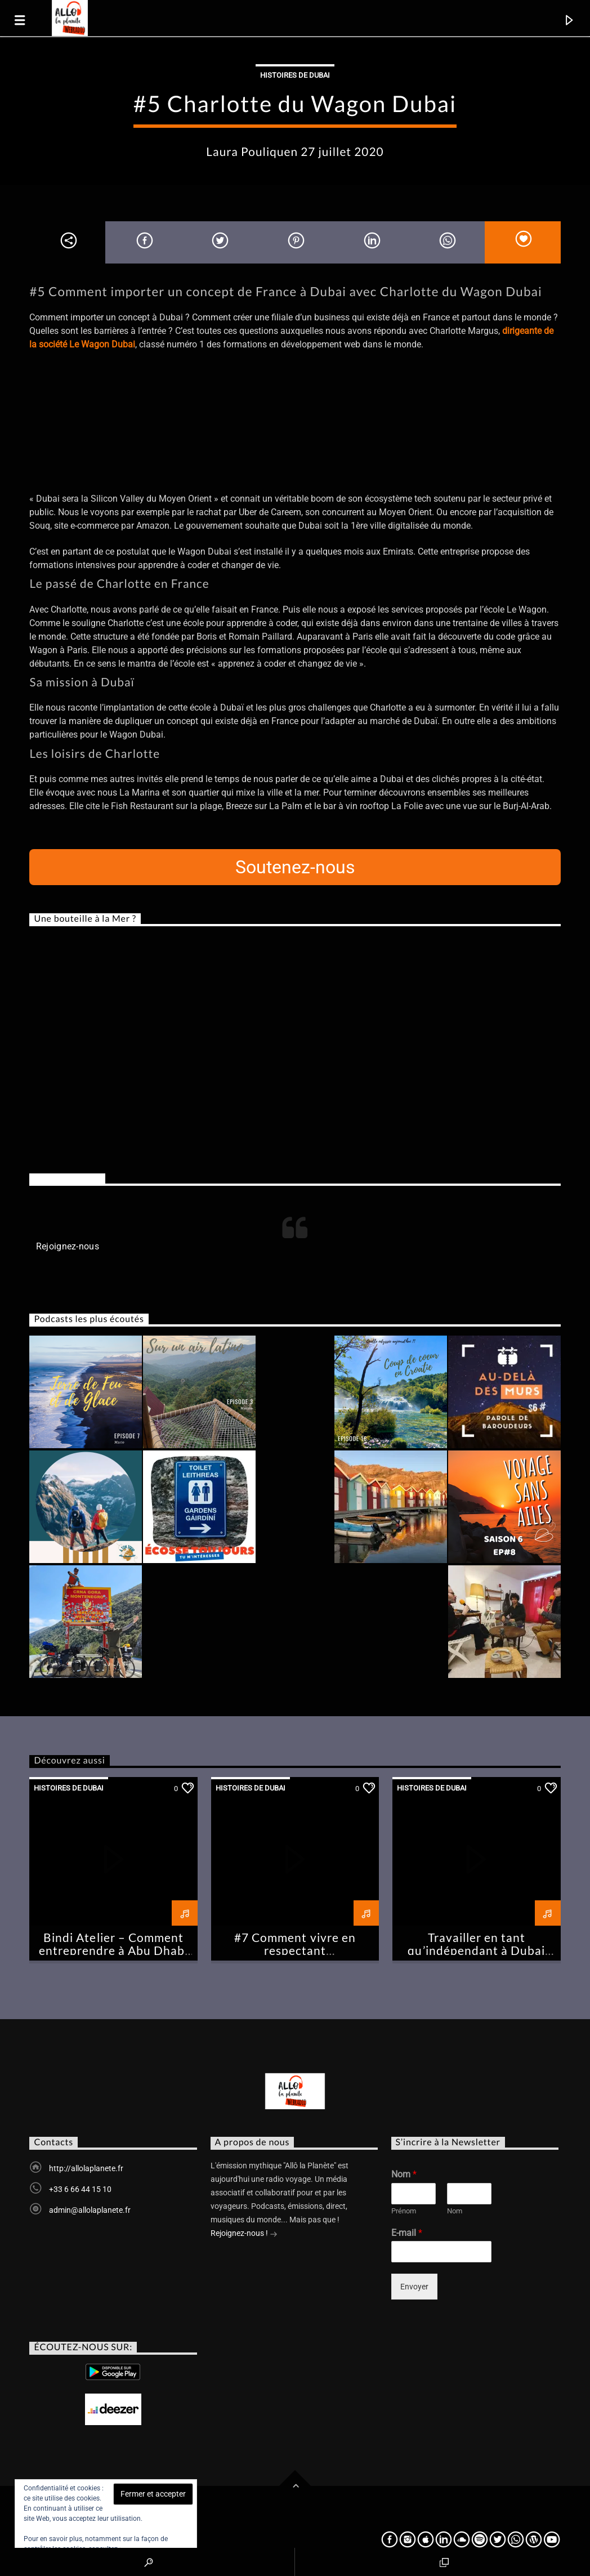 The width and height of the screenshot is (590, 2576). Describe the element at coordinates (295, 867) in the screenshot. I see `Soutenez-nous` at that location.